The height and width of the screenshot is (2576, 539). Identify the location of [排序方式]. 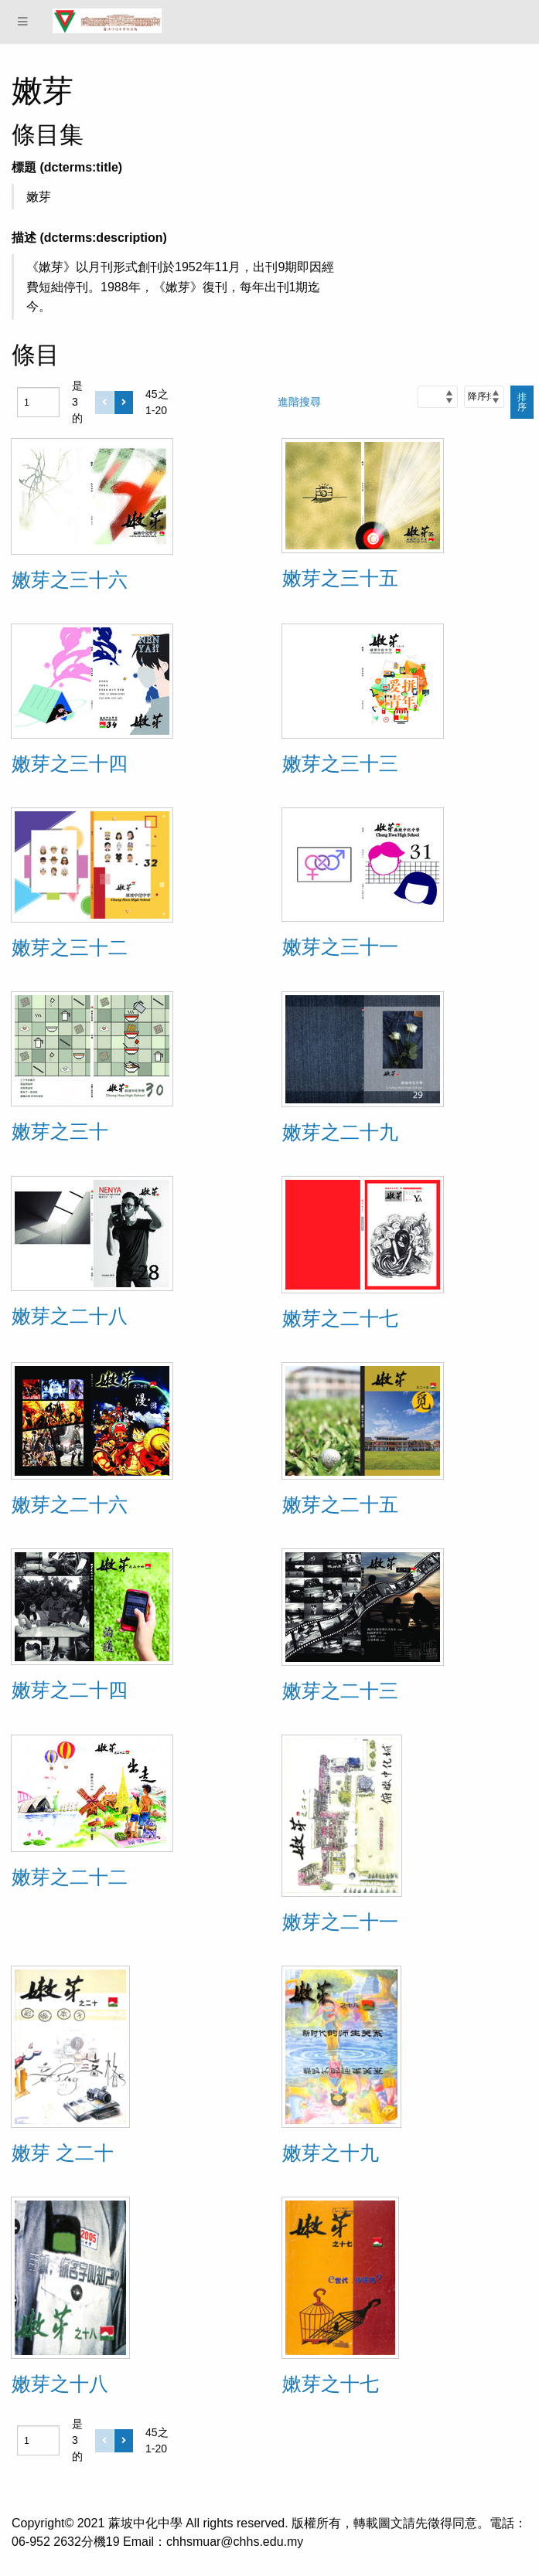
(438, 396).